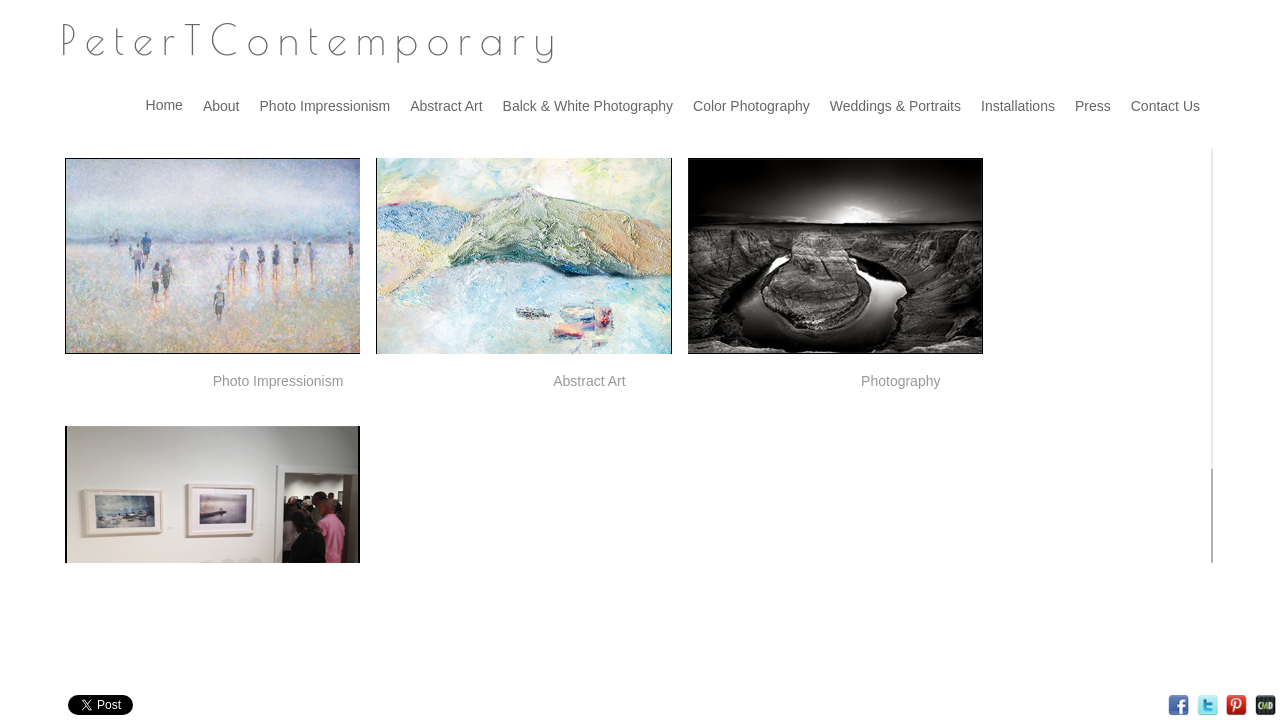  What do you see at coordinates (278, 381) in the screenshot?
I see `Photo Impressionism` at bounding box center [278, 381].